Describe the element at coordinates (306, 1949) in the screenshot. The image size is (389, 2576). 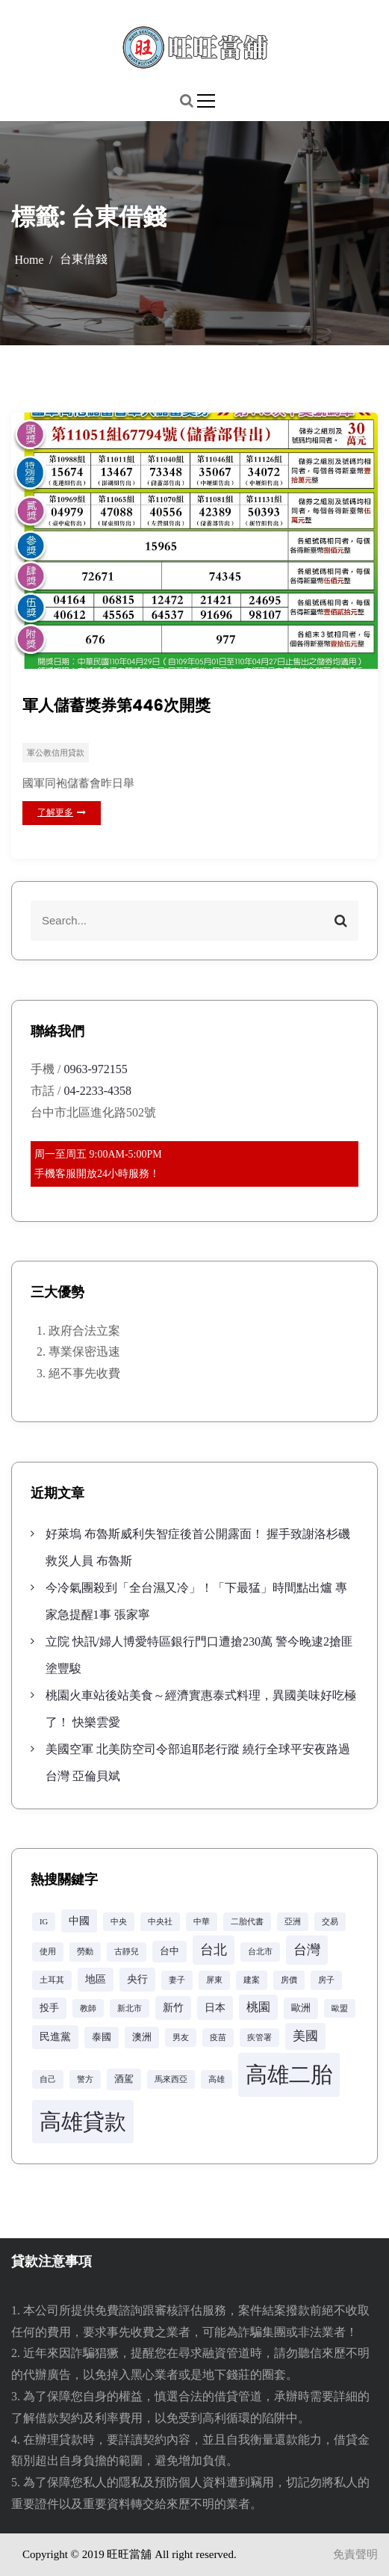
I see `台灣 [台灣 (8 個項目)]` at that location.